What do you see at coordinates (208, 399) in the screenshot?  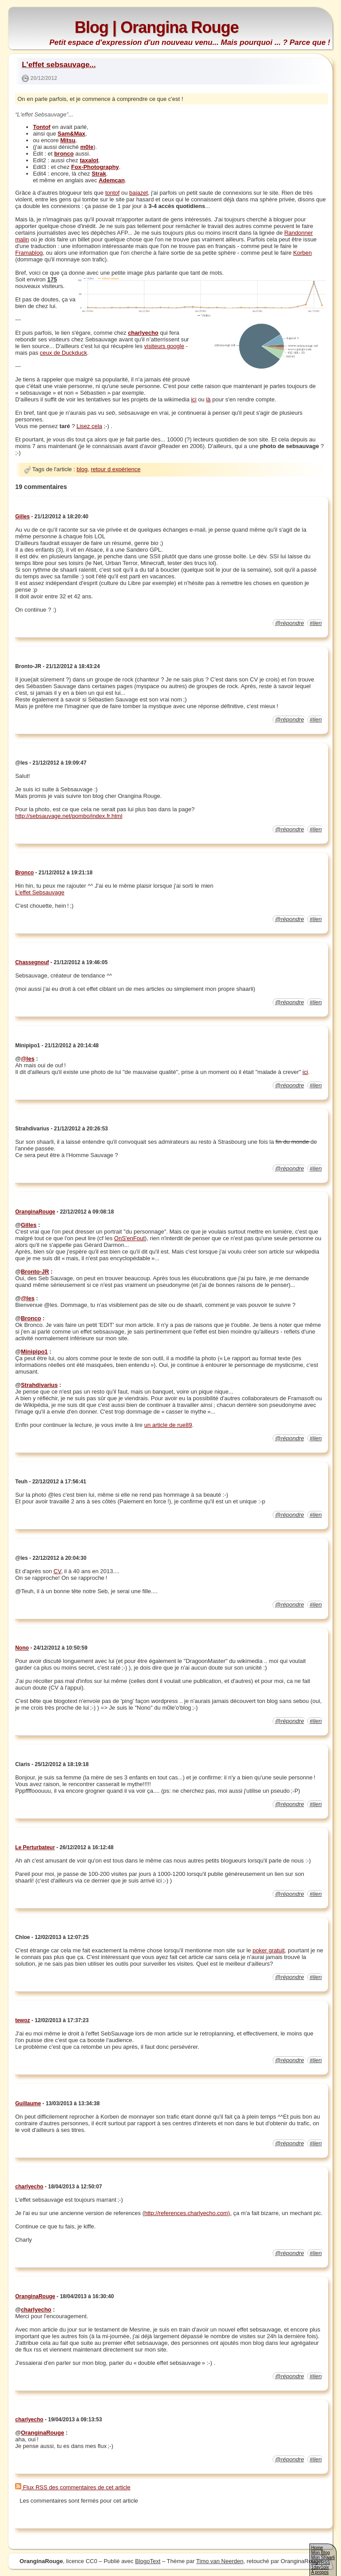 I see `là` at bounding box center [208, 399].